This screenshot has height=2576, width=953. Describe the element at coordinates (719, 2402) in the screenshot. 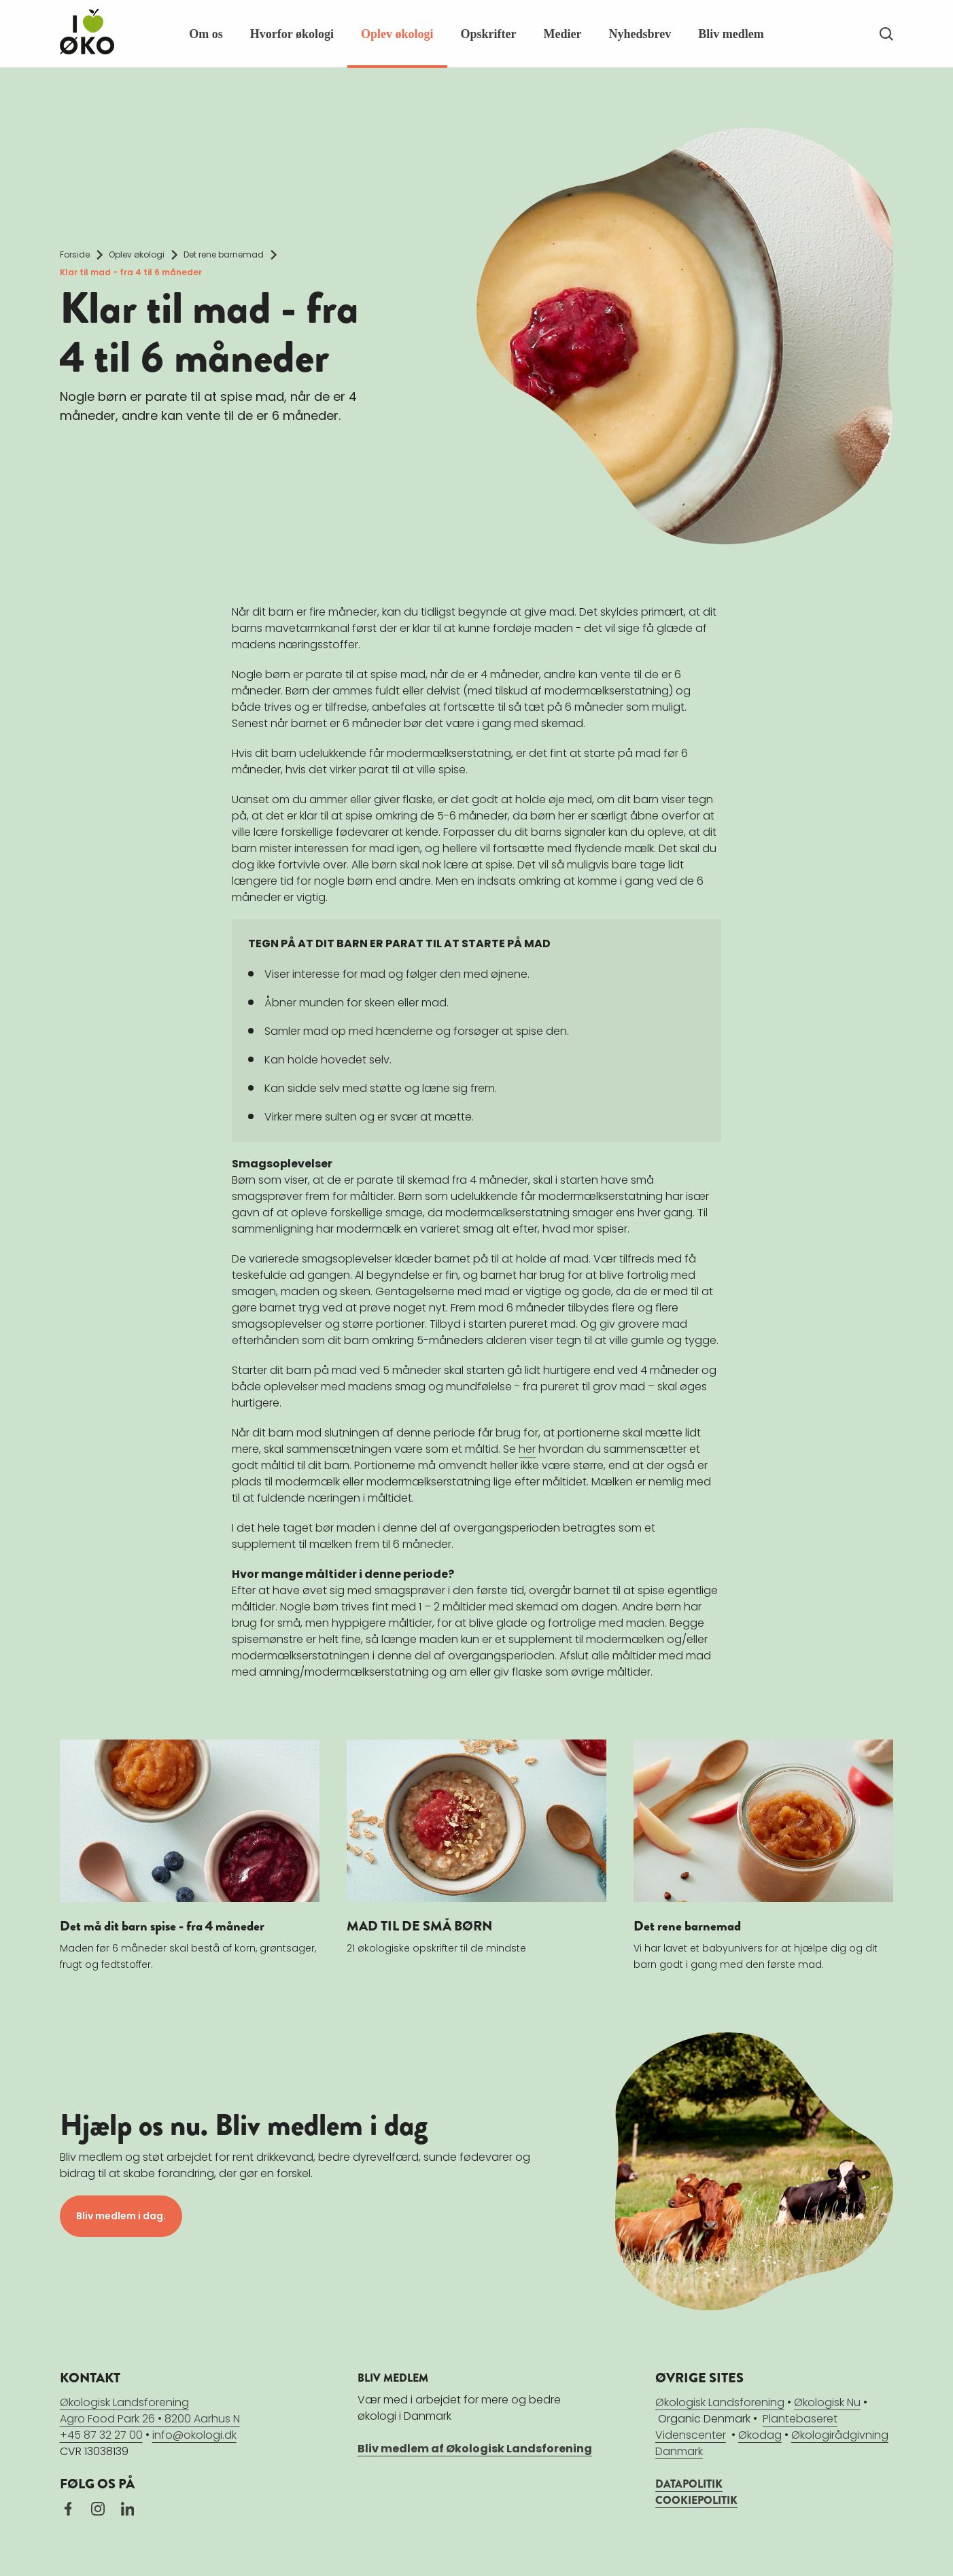

I see `Økologisk Landsforening` at that location.